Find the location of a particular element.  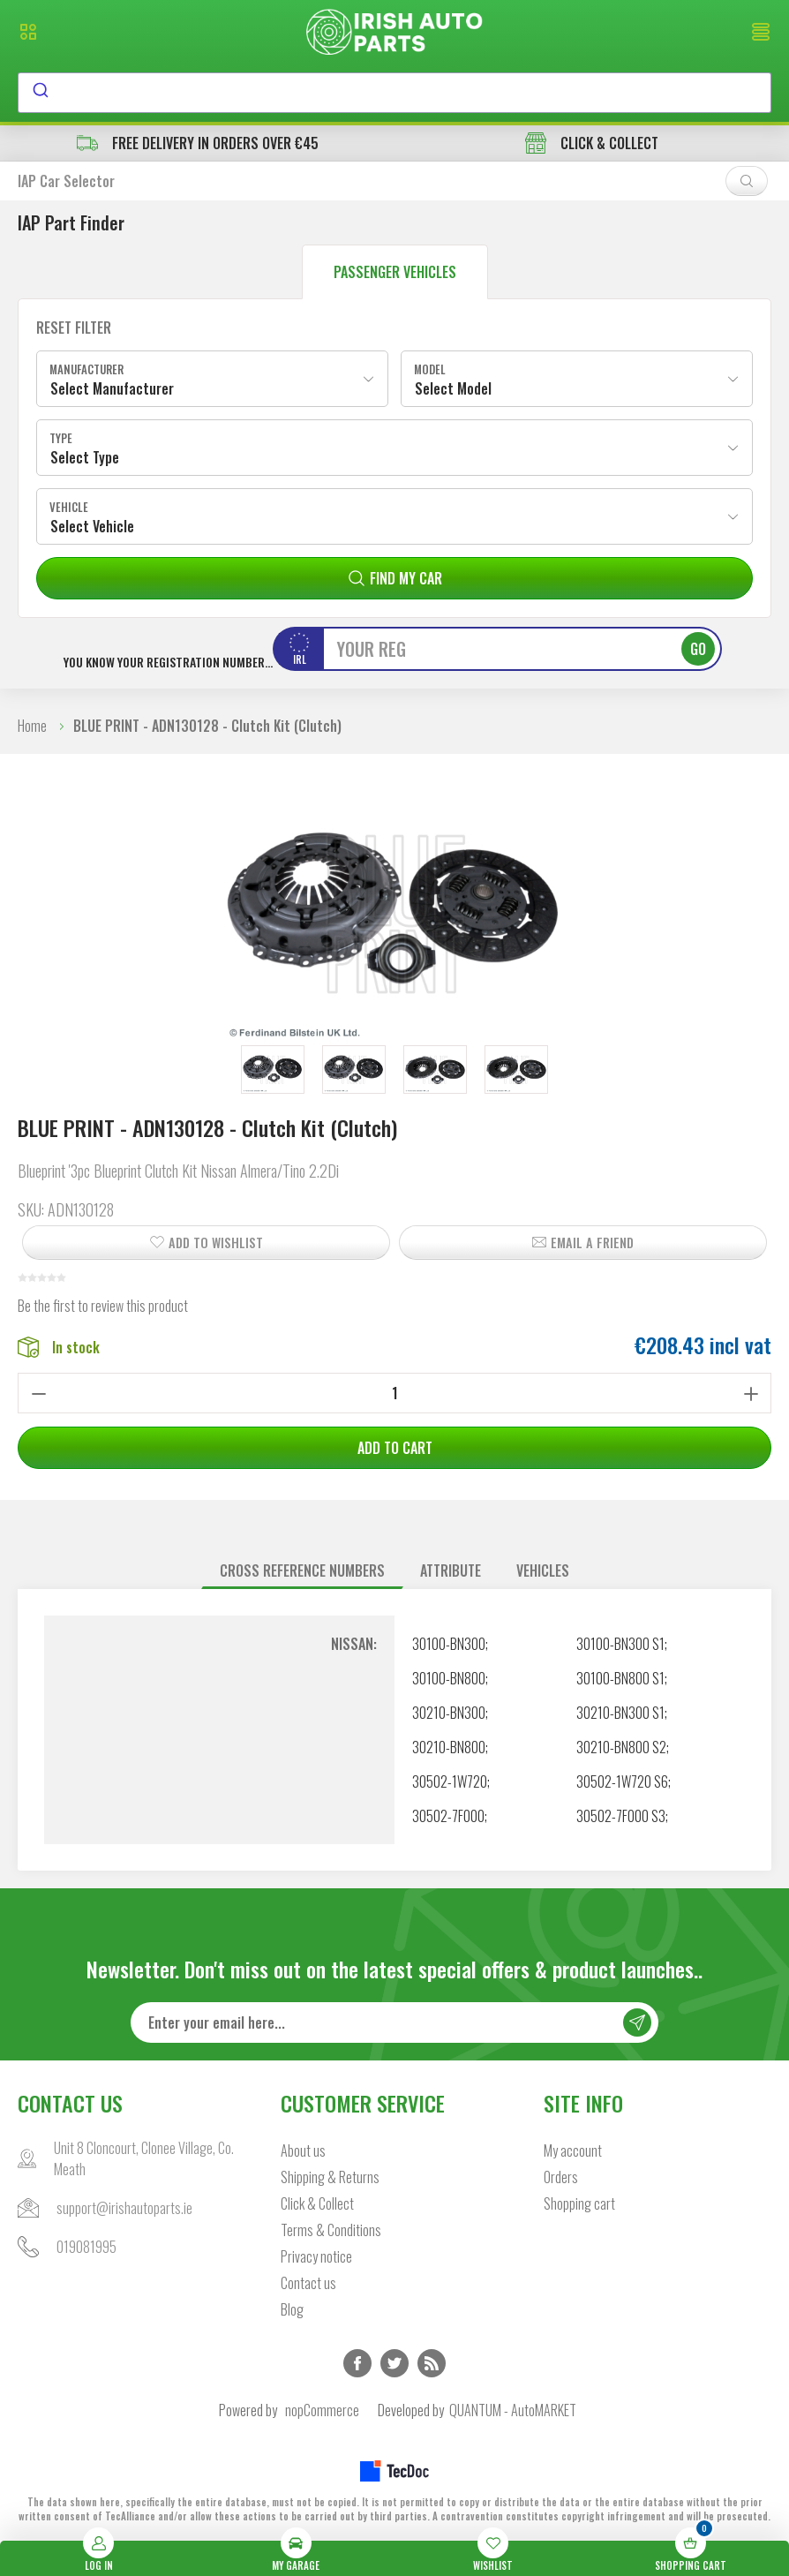

Select Type [textbox] is located at coordinates (84, 457).